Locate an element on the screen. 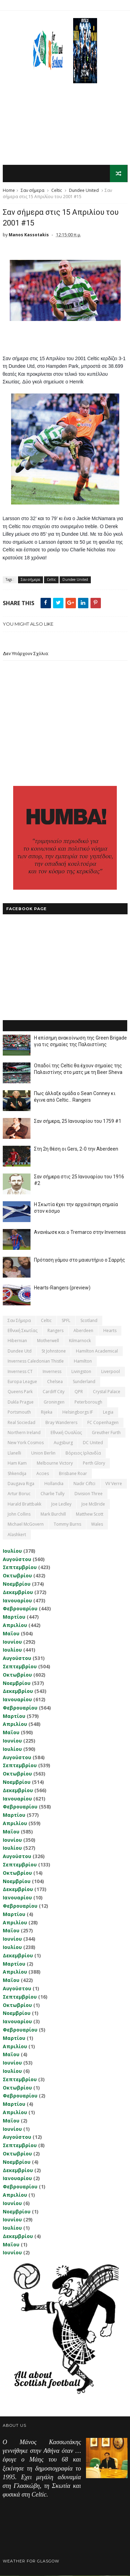 This screenshot has width=130, height=2576. Αlashkert is located at coordinates (17, 1535).